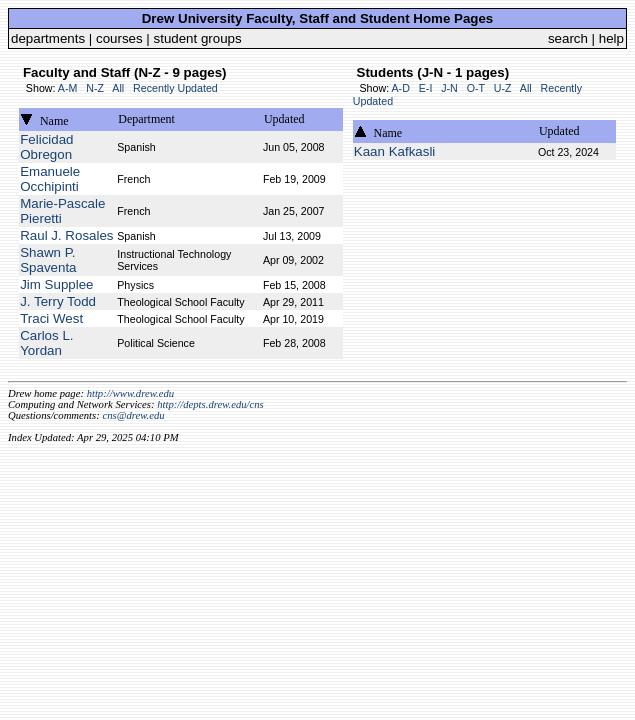  Describe the element at coordinates (210, 404) in the screenshot. I see `http://depts.drew.edu/cns` at that location.